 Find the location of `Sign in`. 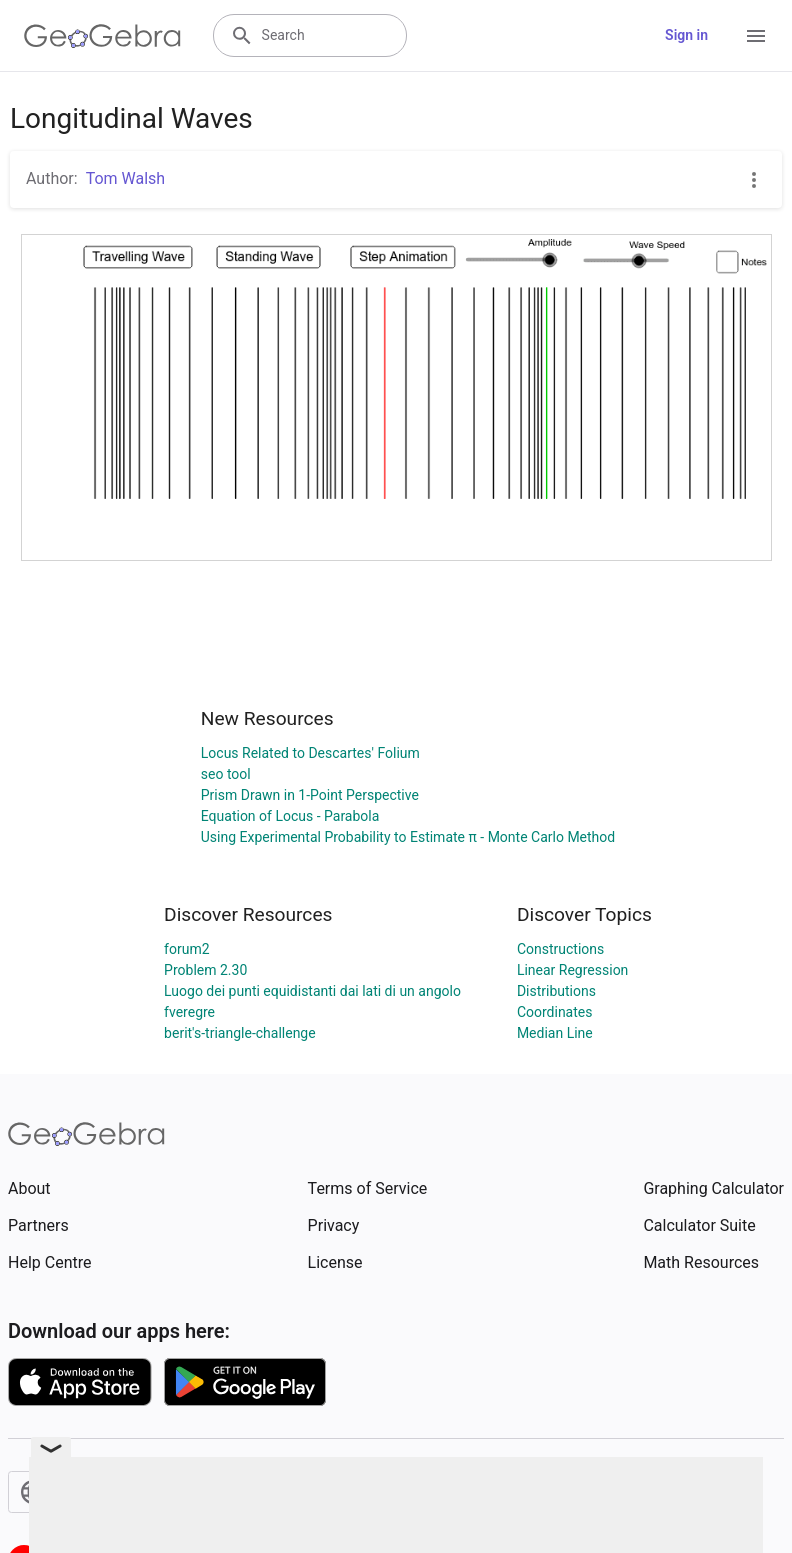

Sign in is located at coordinates (686, 35).